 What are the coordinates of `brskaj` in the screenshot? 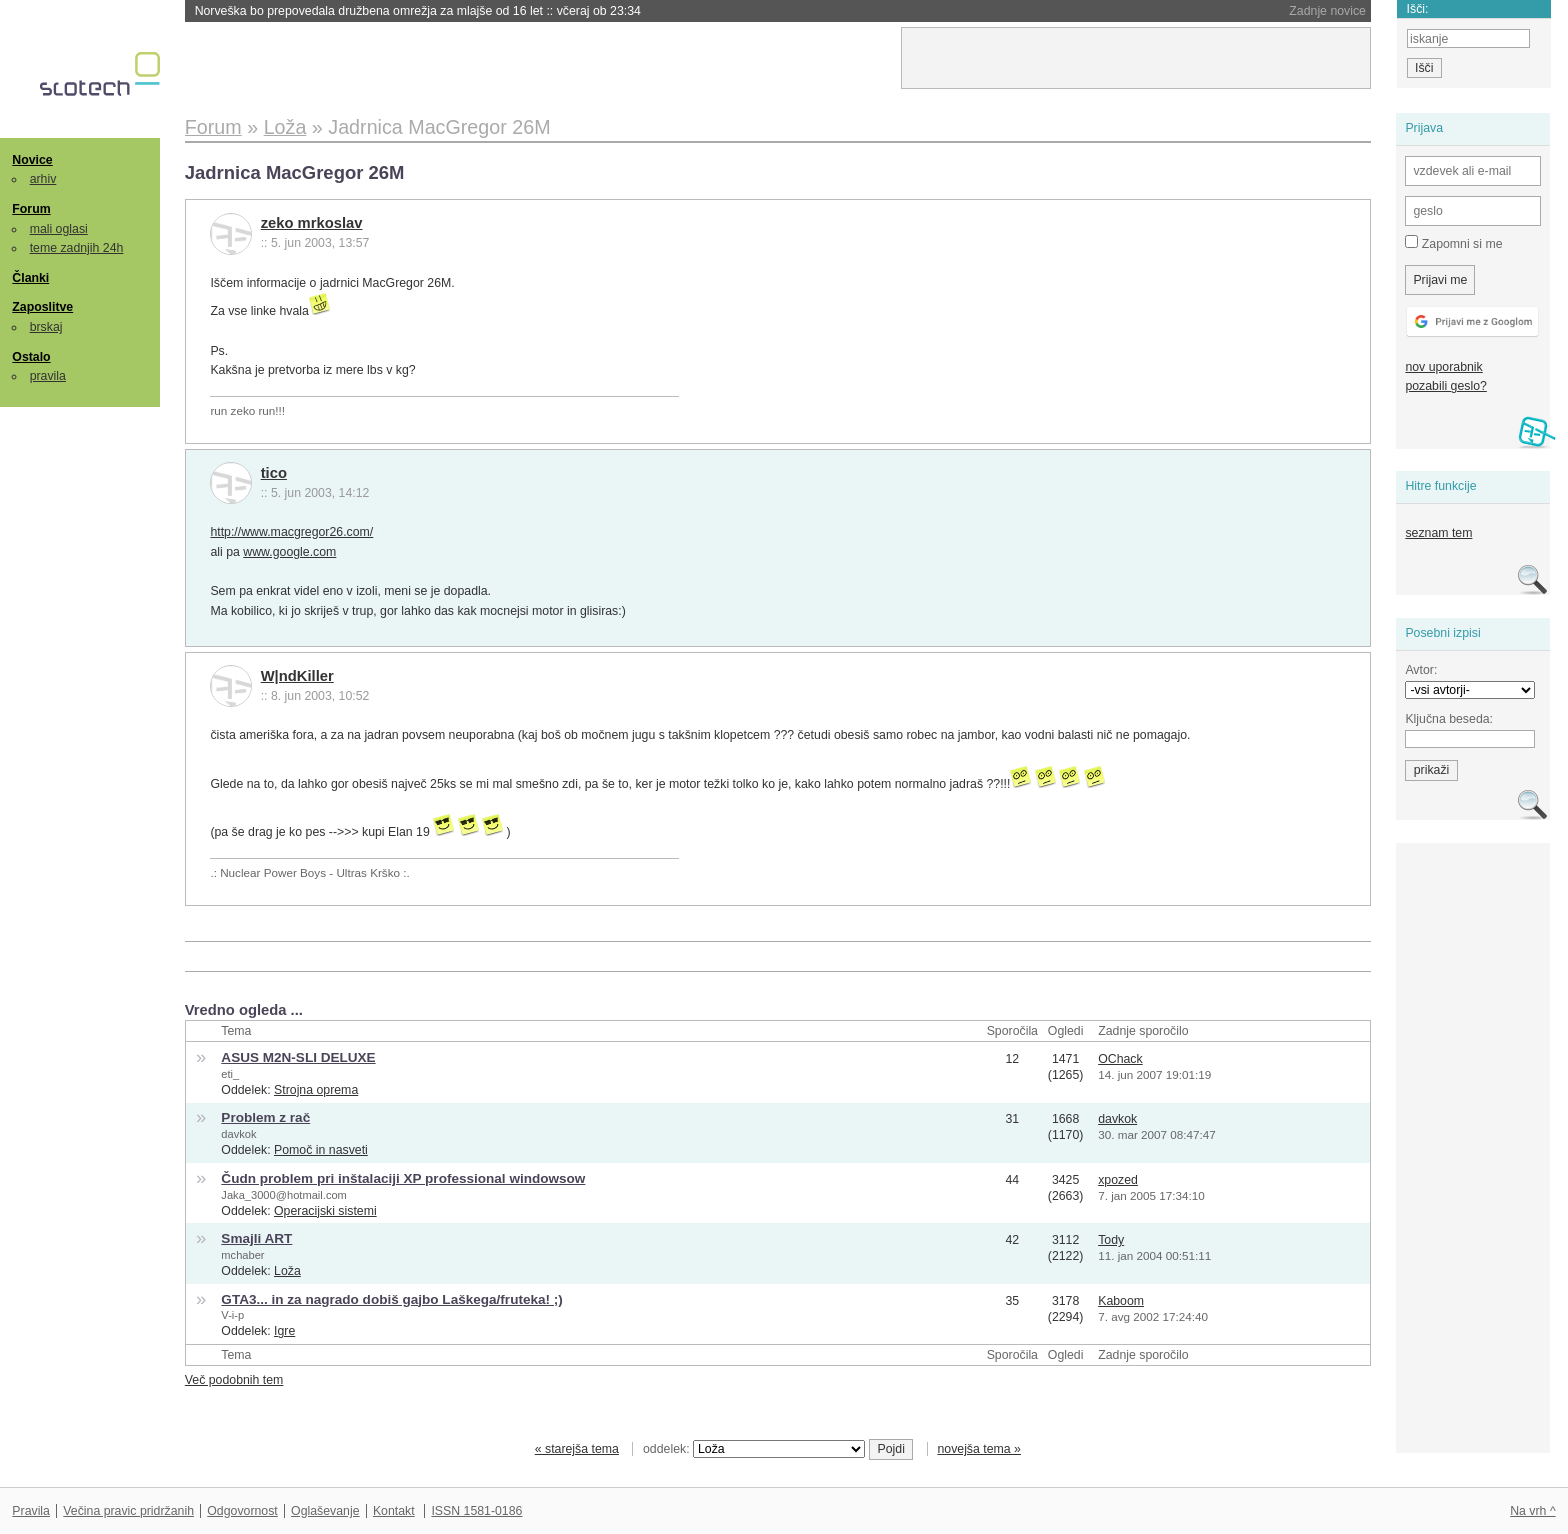 It's located at (46, 327).